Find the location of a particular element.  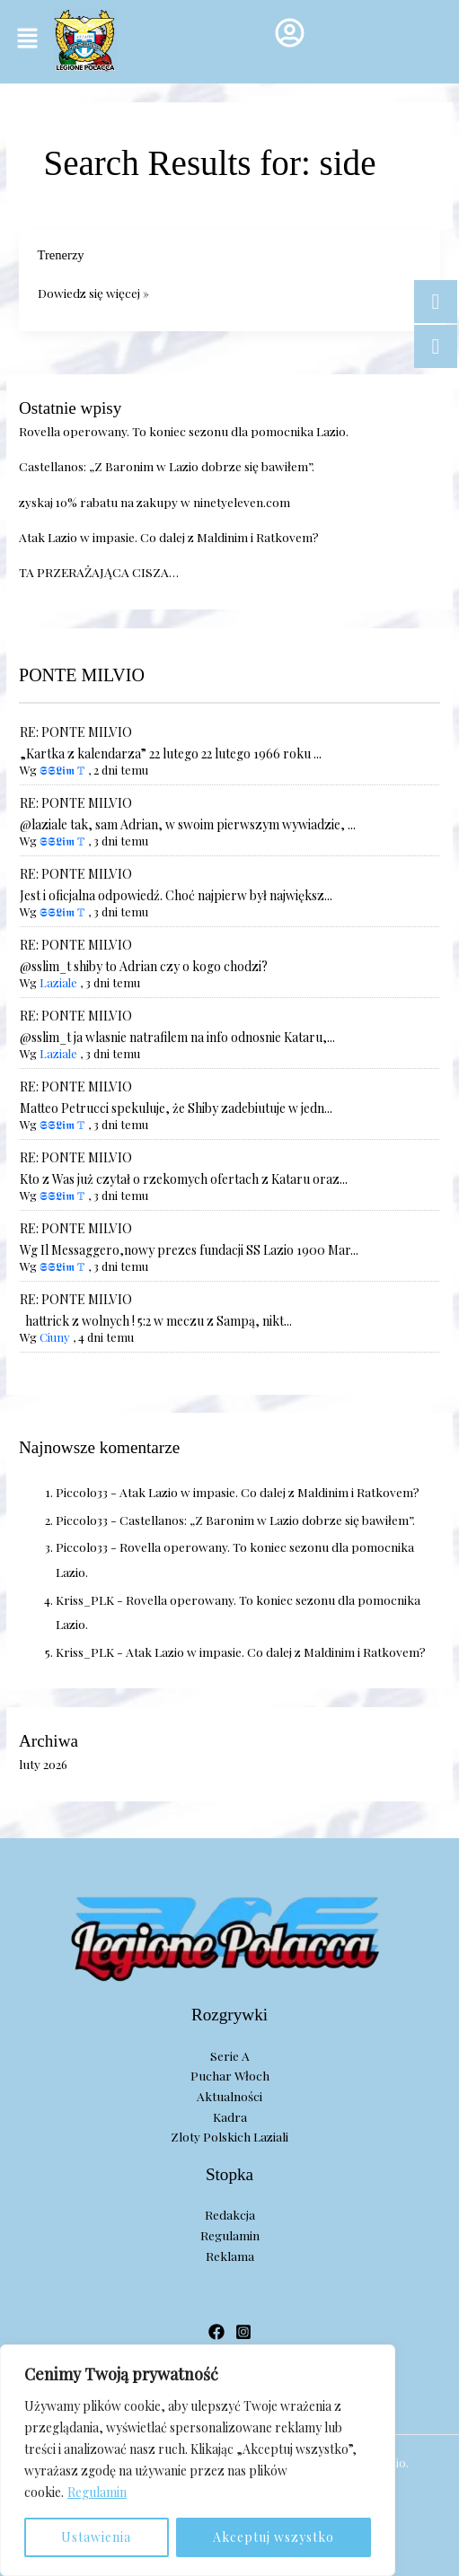

Ciuny is located at coordinates (55, 1337).